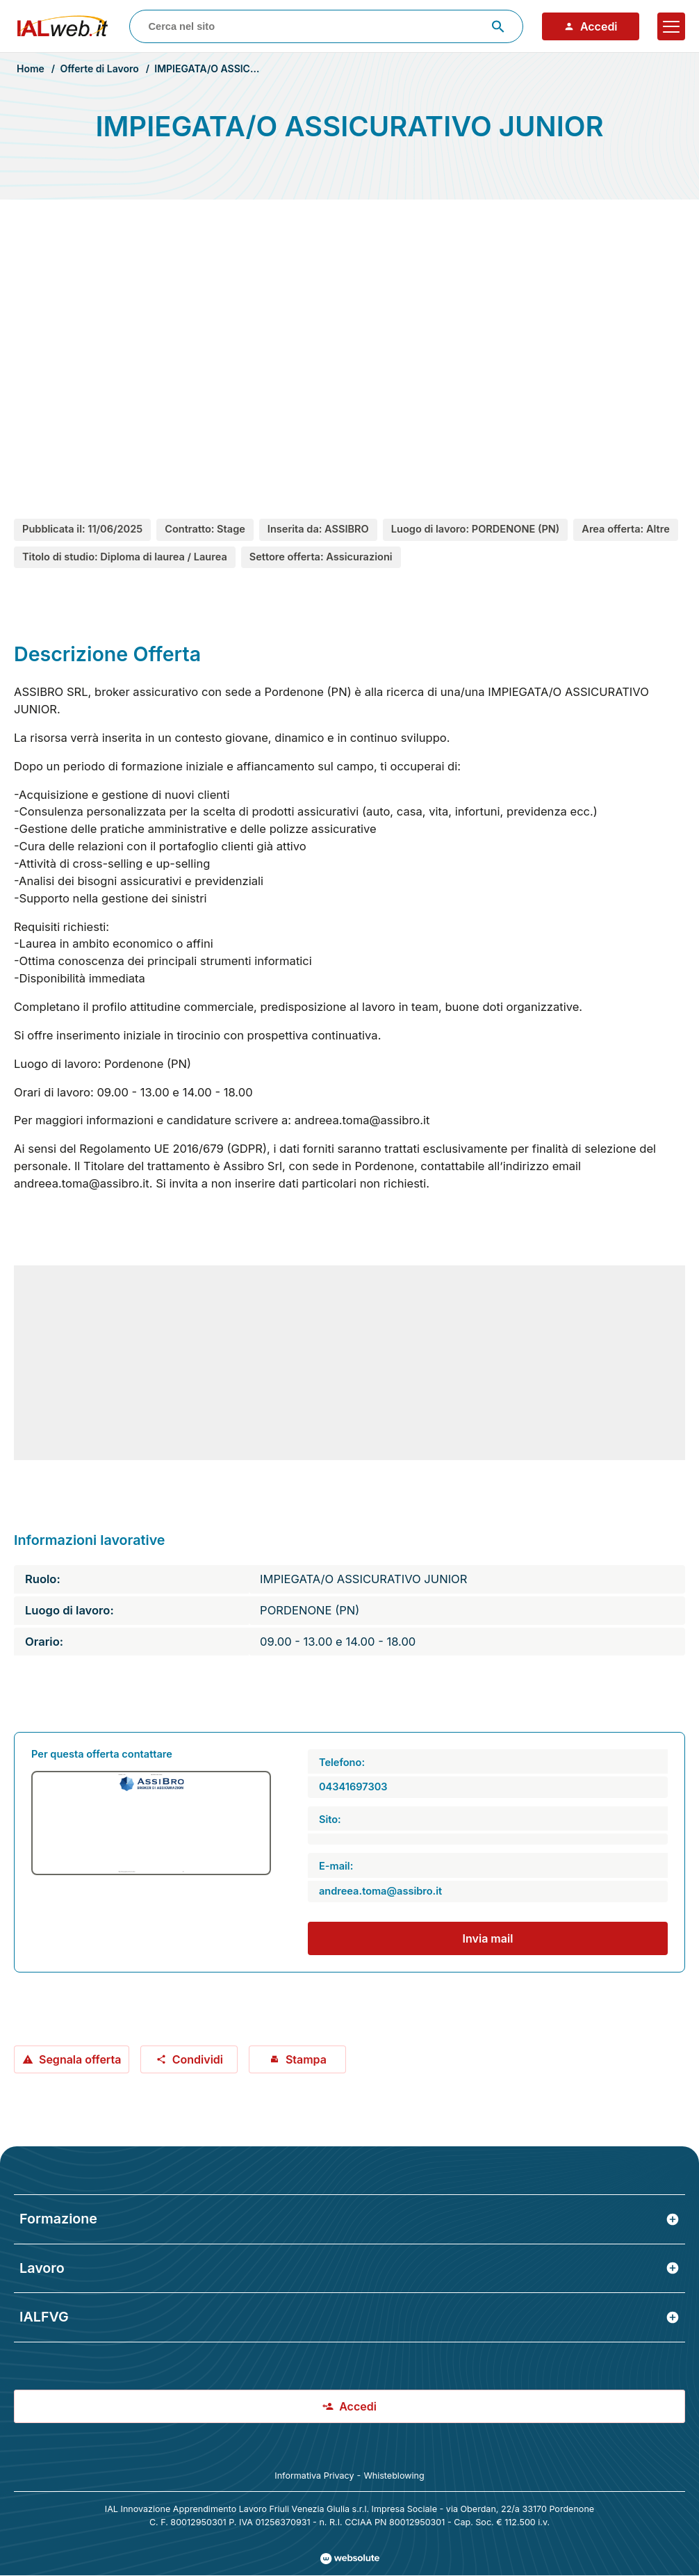 Image resolution: width=699 pixels, height=2576 pixels. I want to click on Offerte di Lavoro, so click(99, 68).